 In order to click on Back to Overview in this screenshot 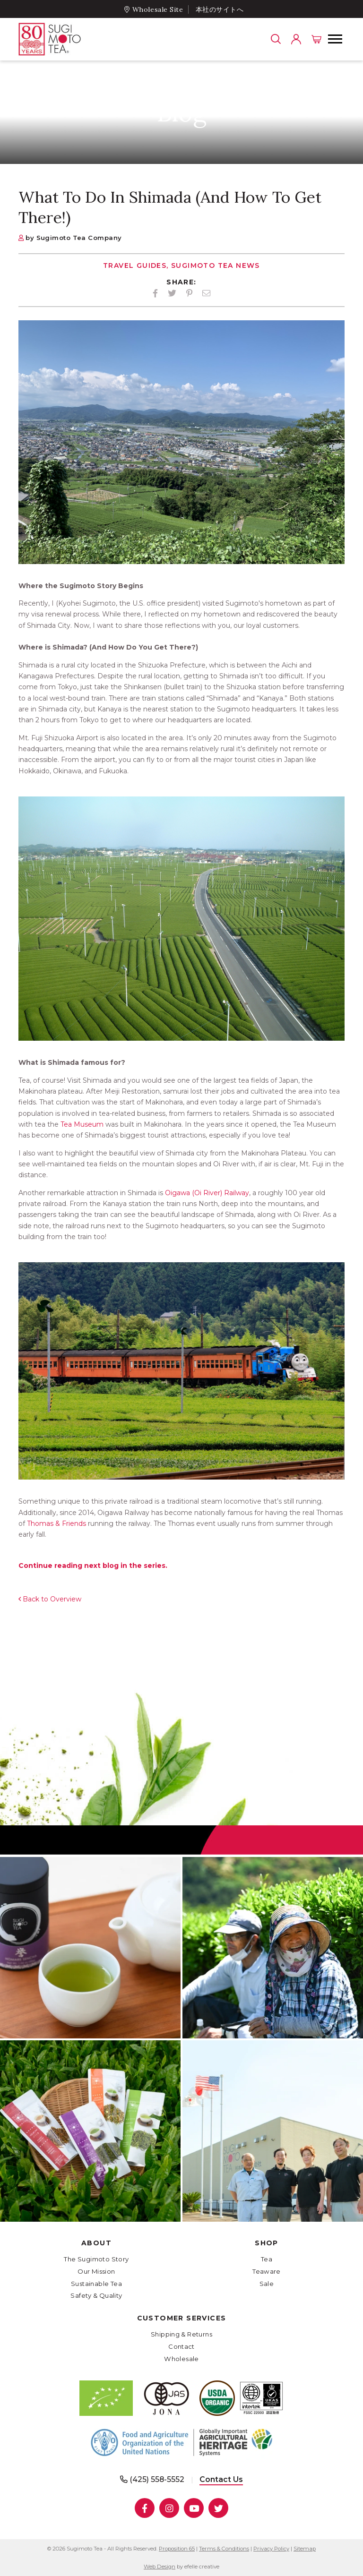, I will do `click(52, 1599)`.